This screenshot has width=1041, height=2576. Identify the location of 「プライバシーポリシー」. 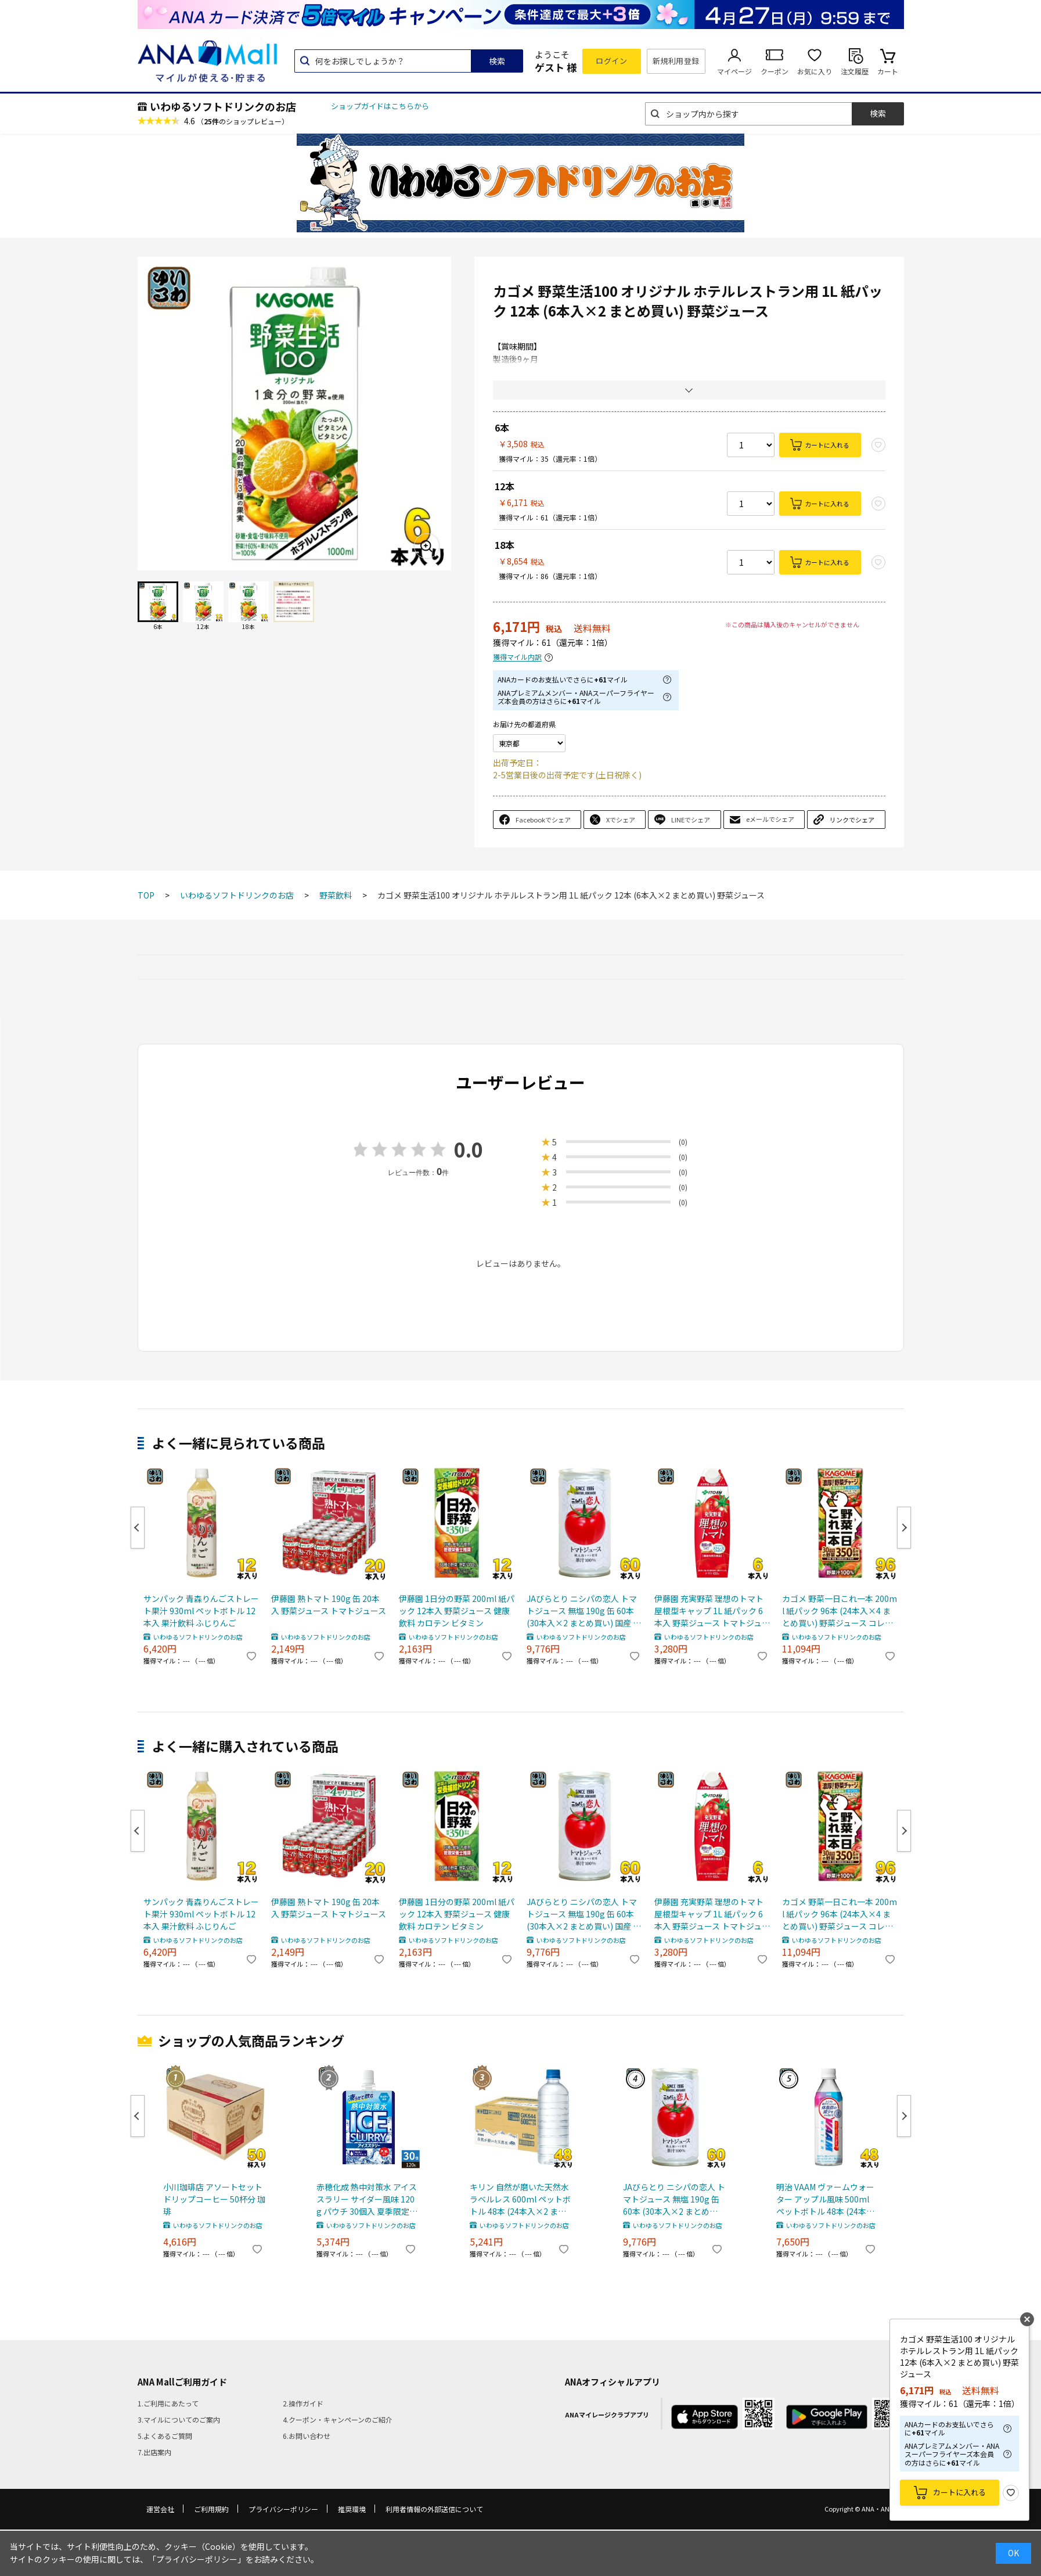
(197, 2559).